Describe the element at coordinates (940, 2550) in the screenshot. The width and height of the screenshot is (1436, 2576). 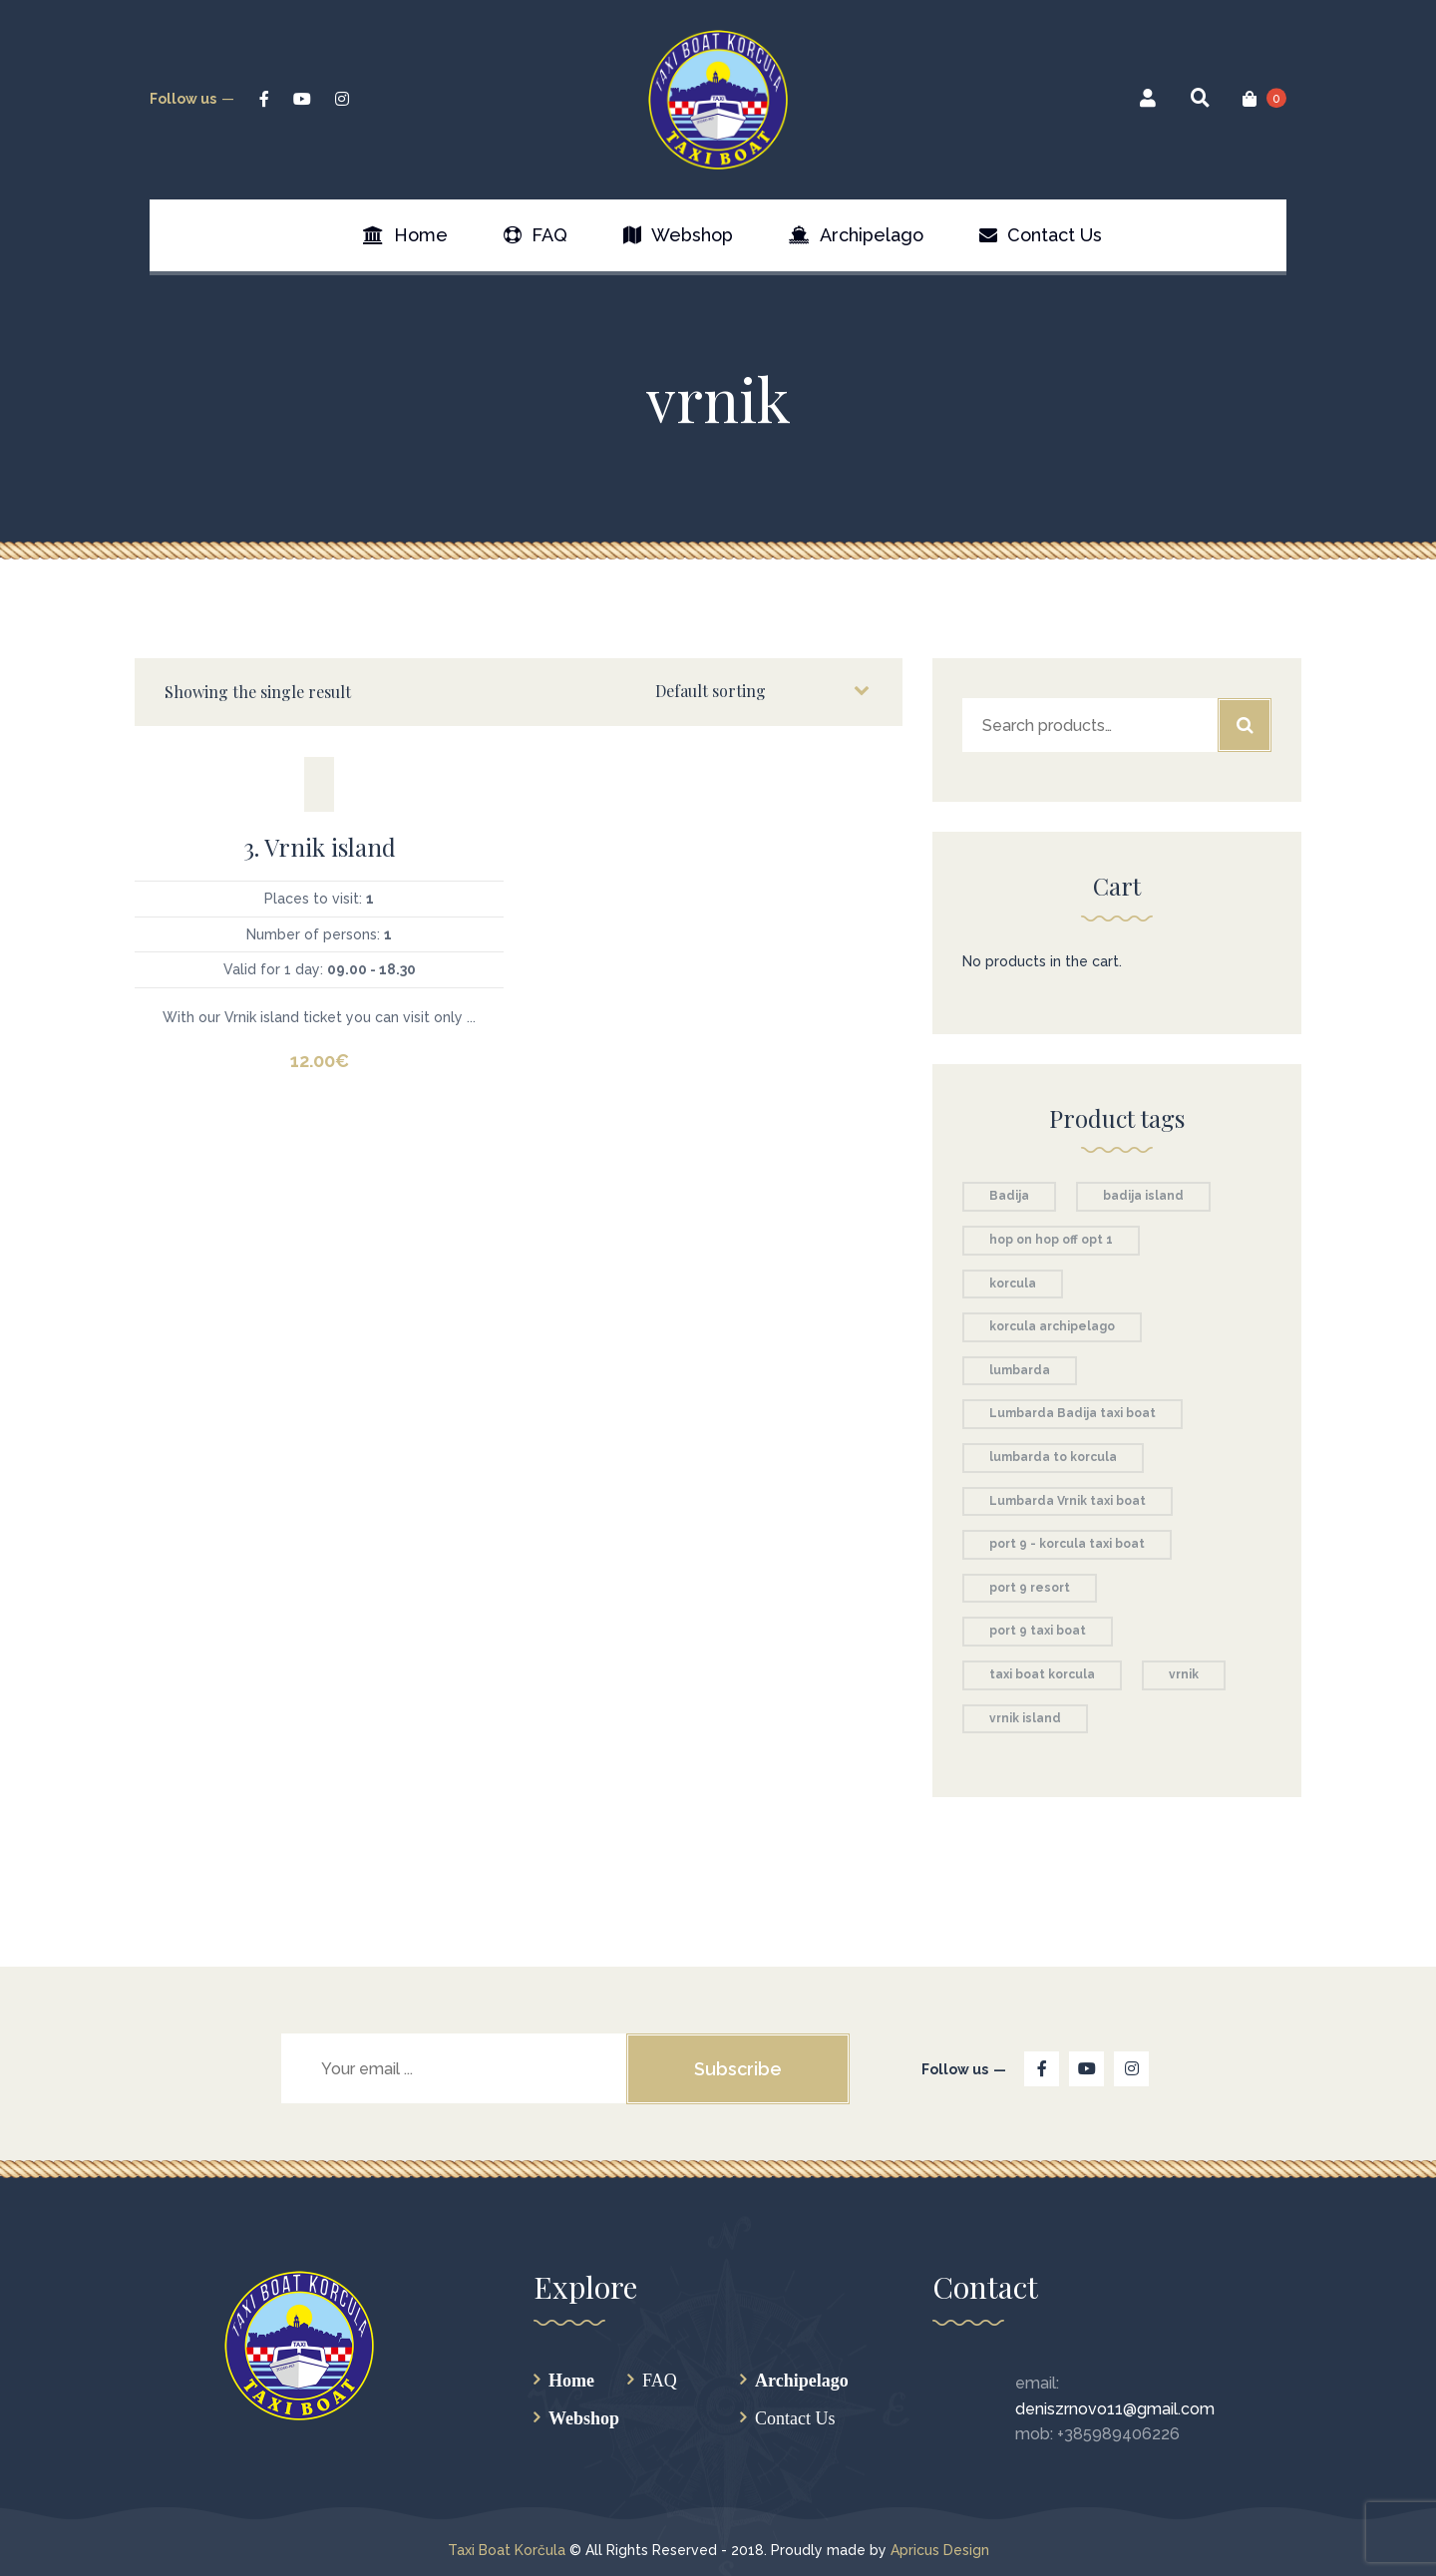
I see `Apricus Design` at that location.